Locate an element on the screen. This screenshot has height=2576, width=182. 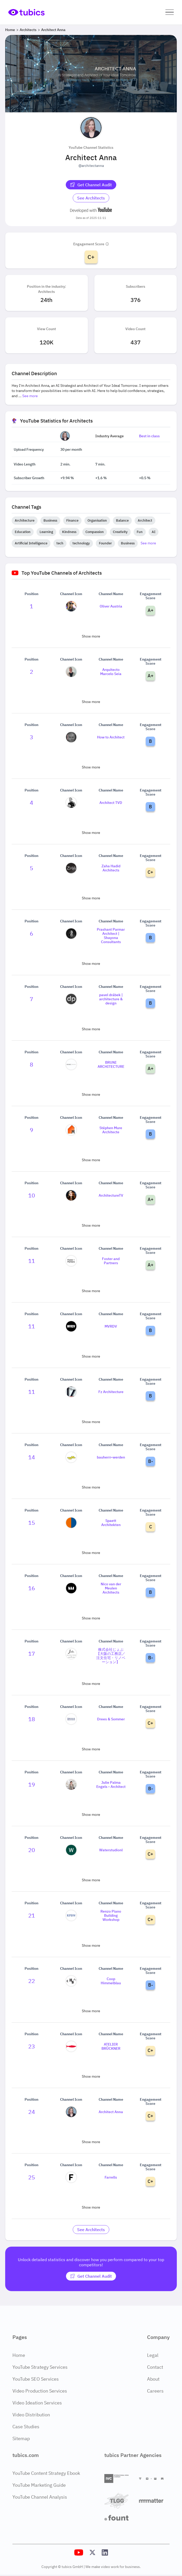
Video Distribution is located at coordinates (31, 2415).